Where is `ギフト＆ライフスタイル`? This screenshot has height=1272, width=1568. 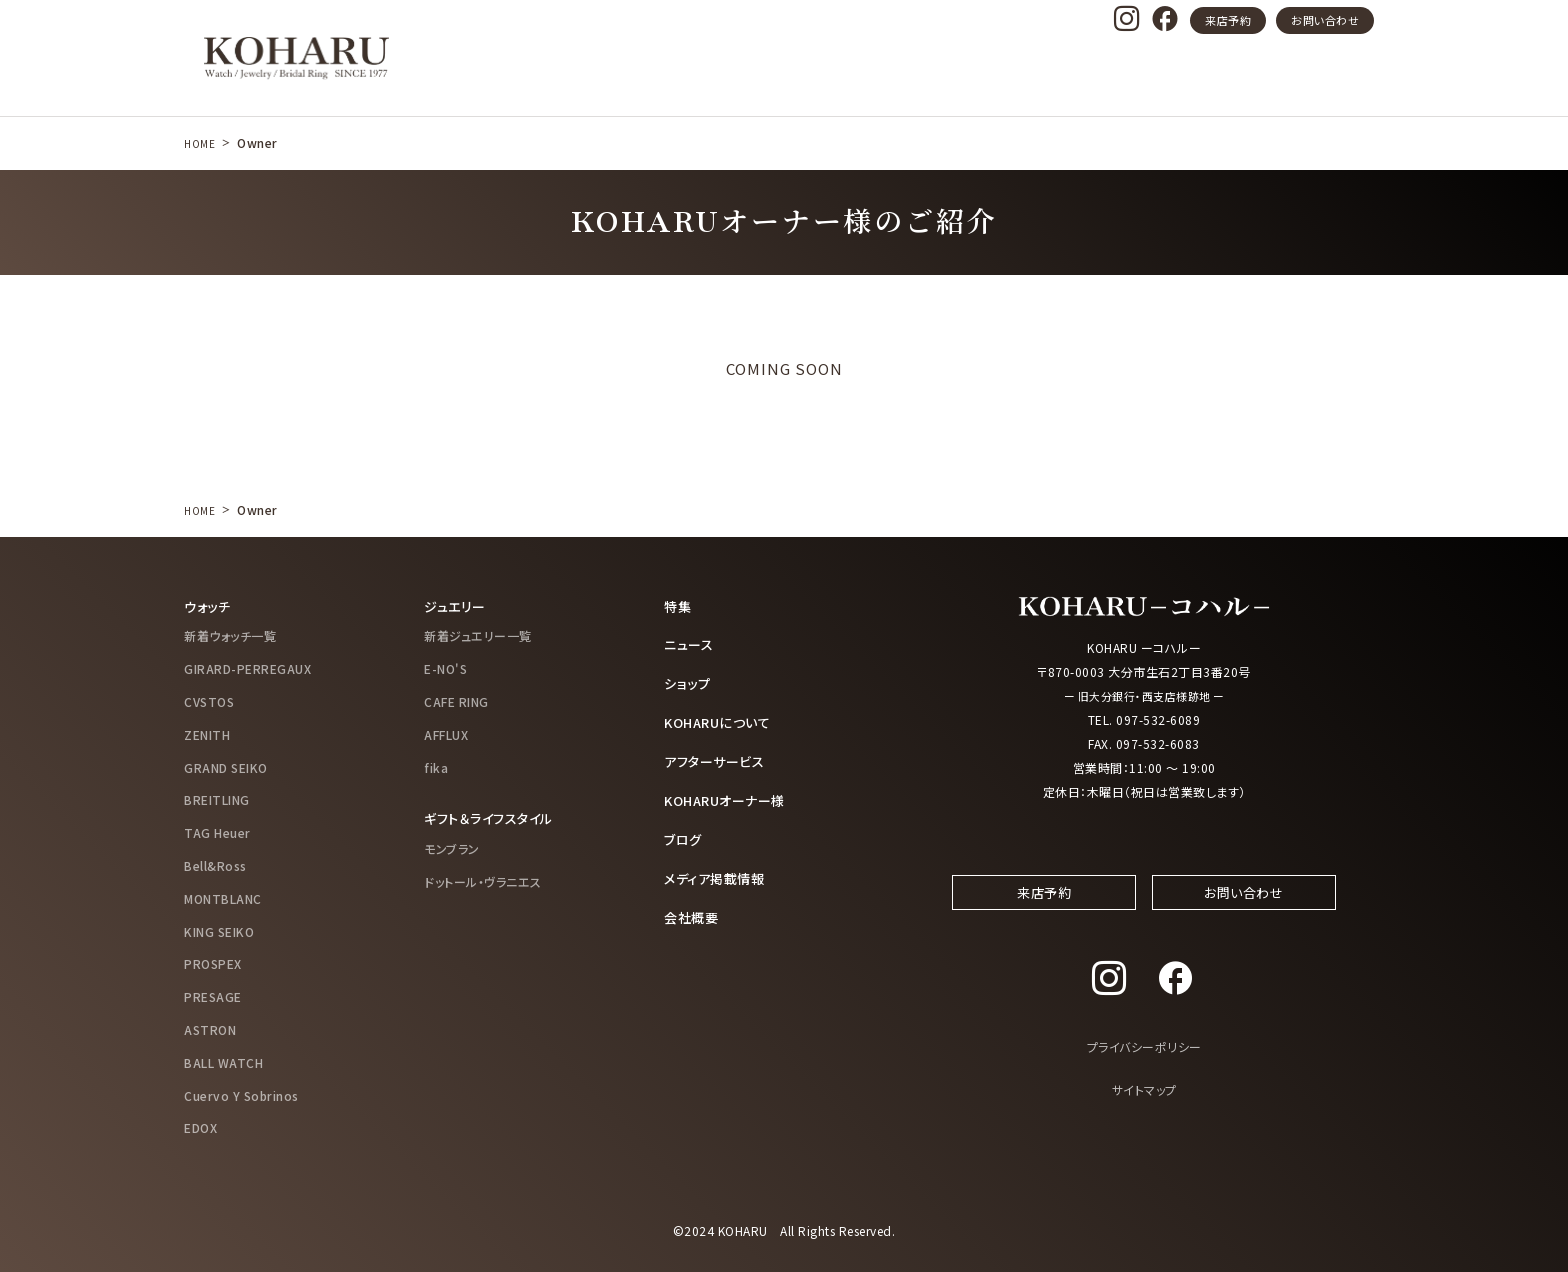 ギフト＆ライフスタイル is located at coordinates (493, 818).